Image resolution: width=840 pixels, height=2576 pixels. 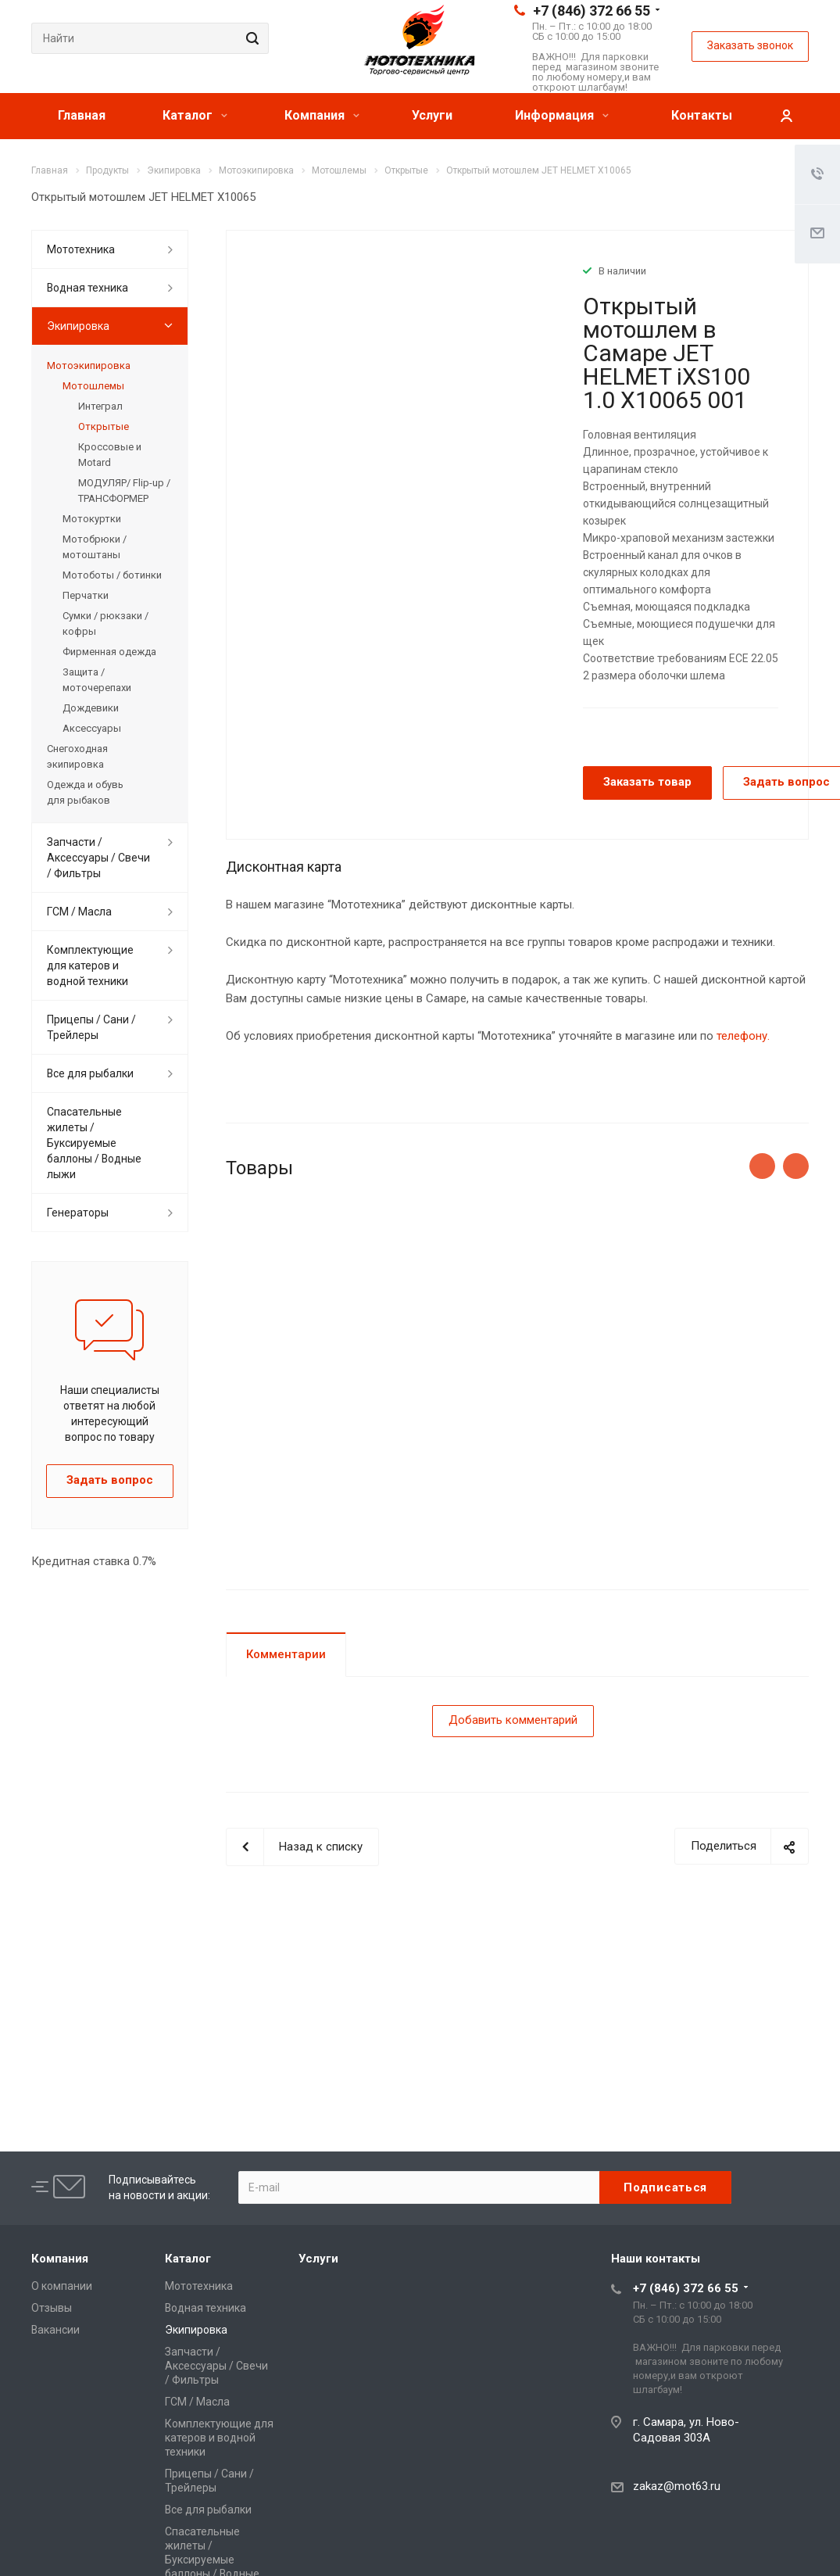 What do you see at coordinates (85, 792) in the screenshot?
I see `Одежда и обувь для рыбаков` at bounding box center [85, 792].